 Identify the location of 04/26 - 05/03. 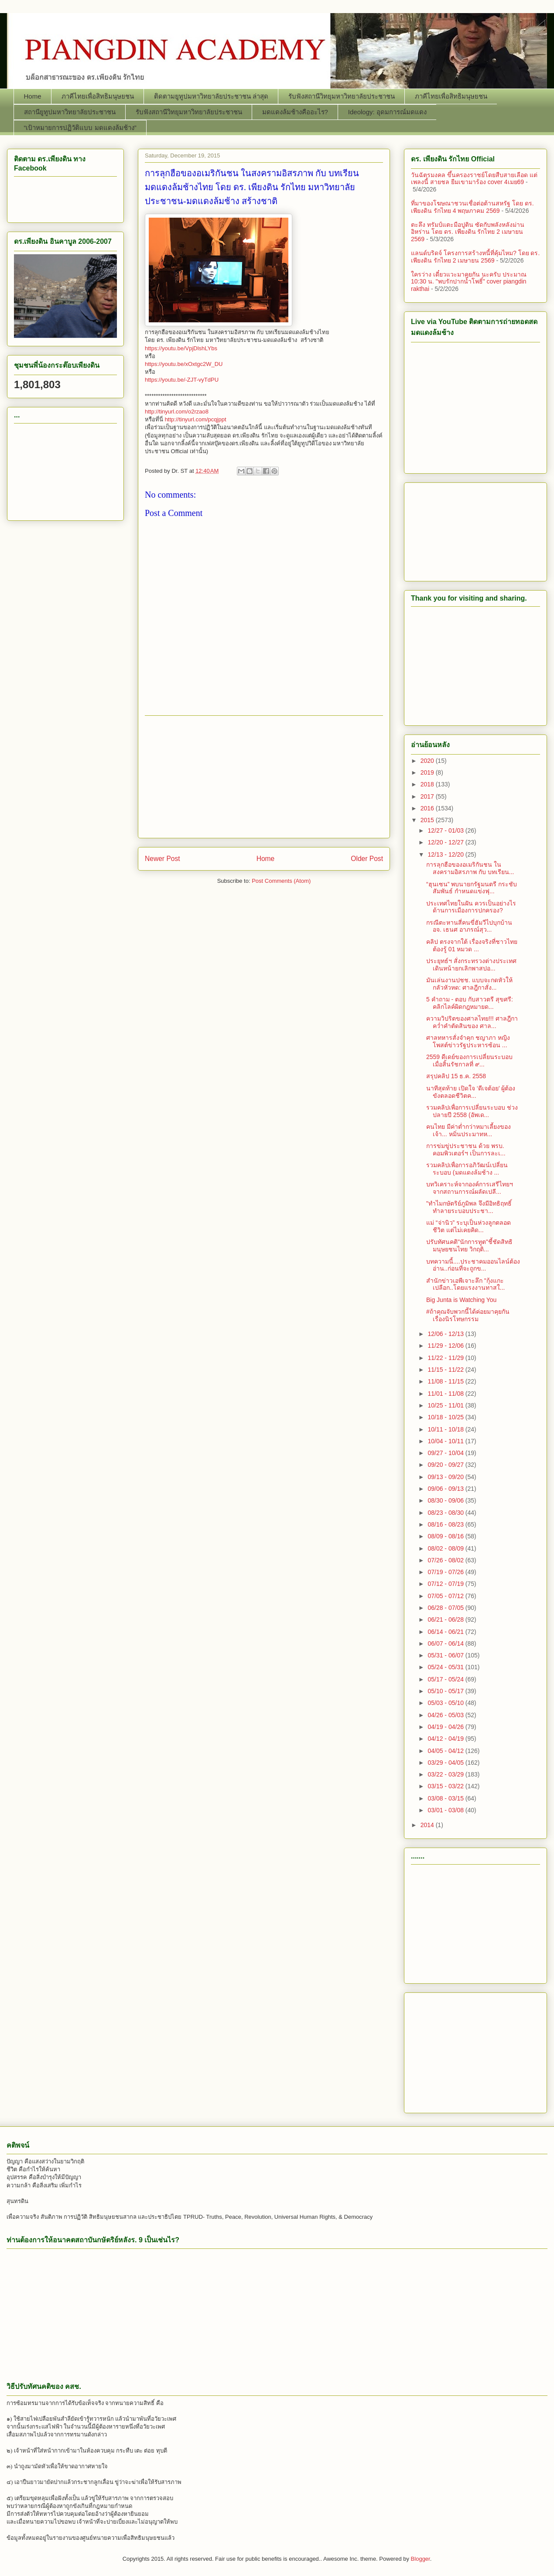
(446, 1715).